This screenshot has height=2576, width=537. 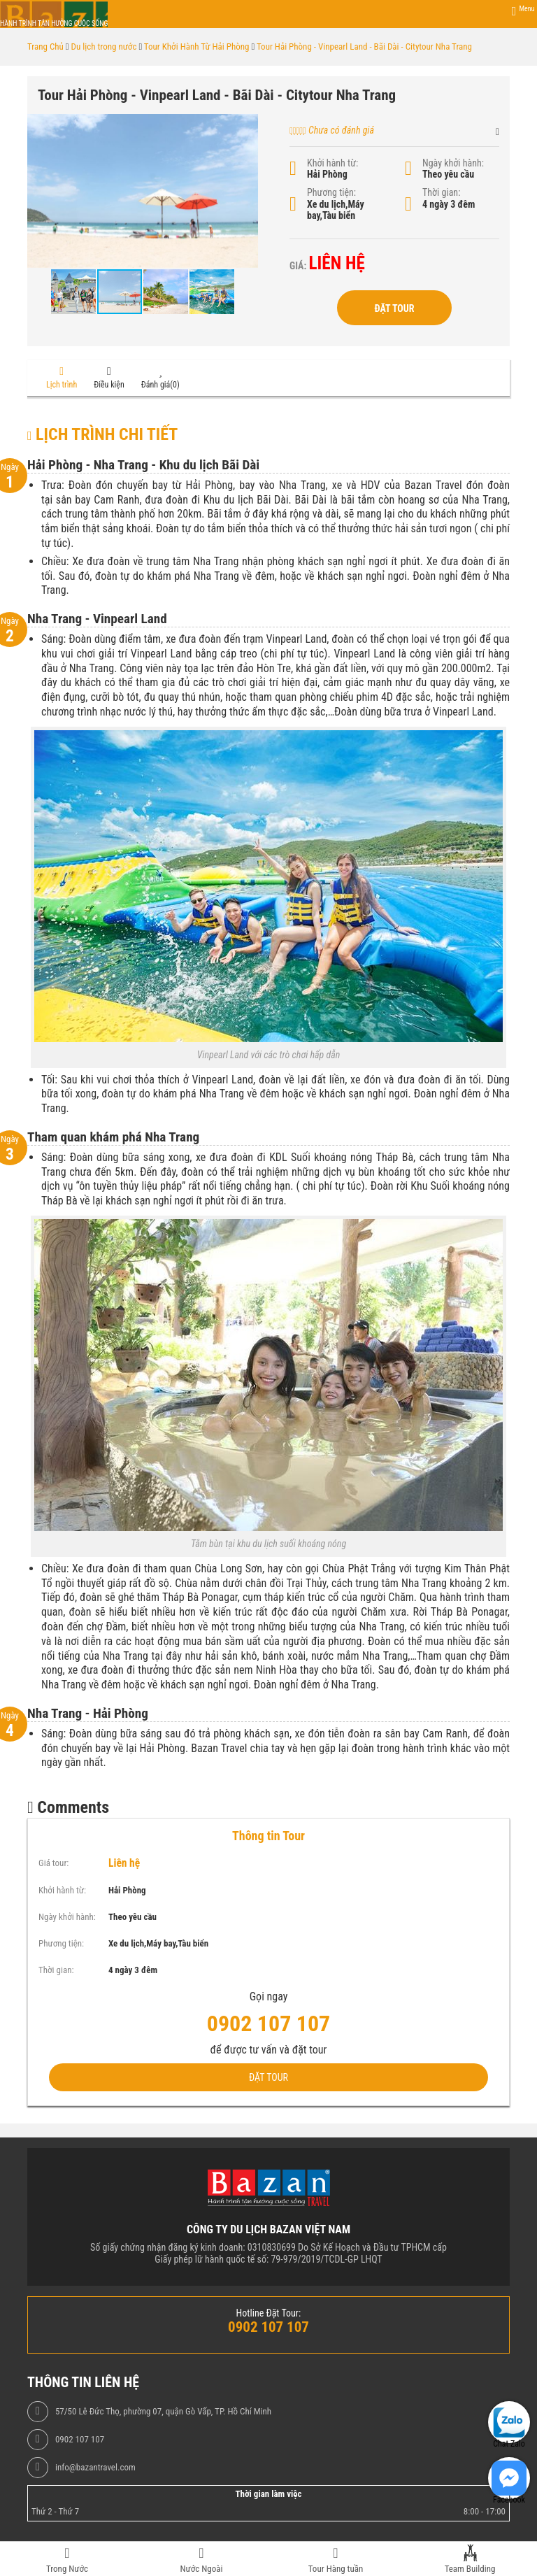 I want to click on 57/50 Lê Đức Thọ, phường 07, quận Gò Vấp, TP. Hồ Chí Minh, so click(x=163, y=2412).